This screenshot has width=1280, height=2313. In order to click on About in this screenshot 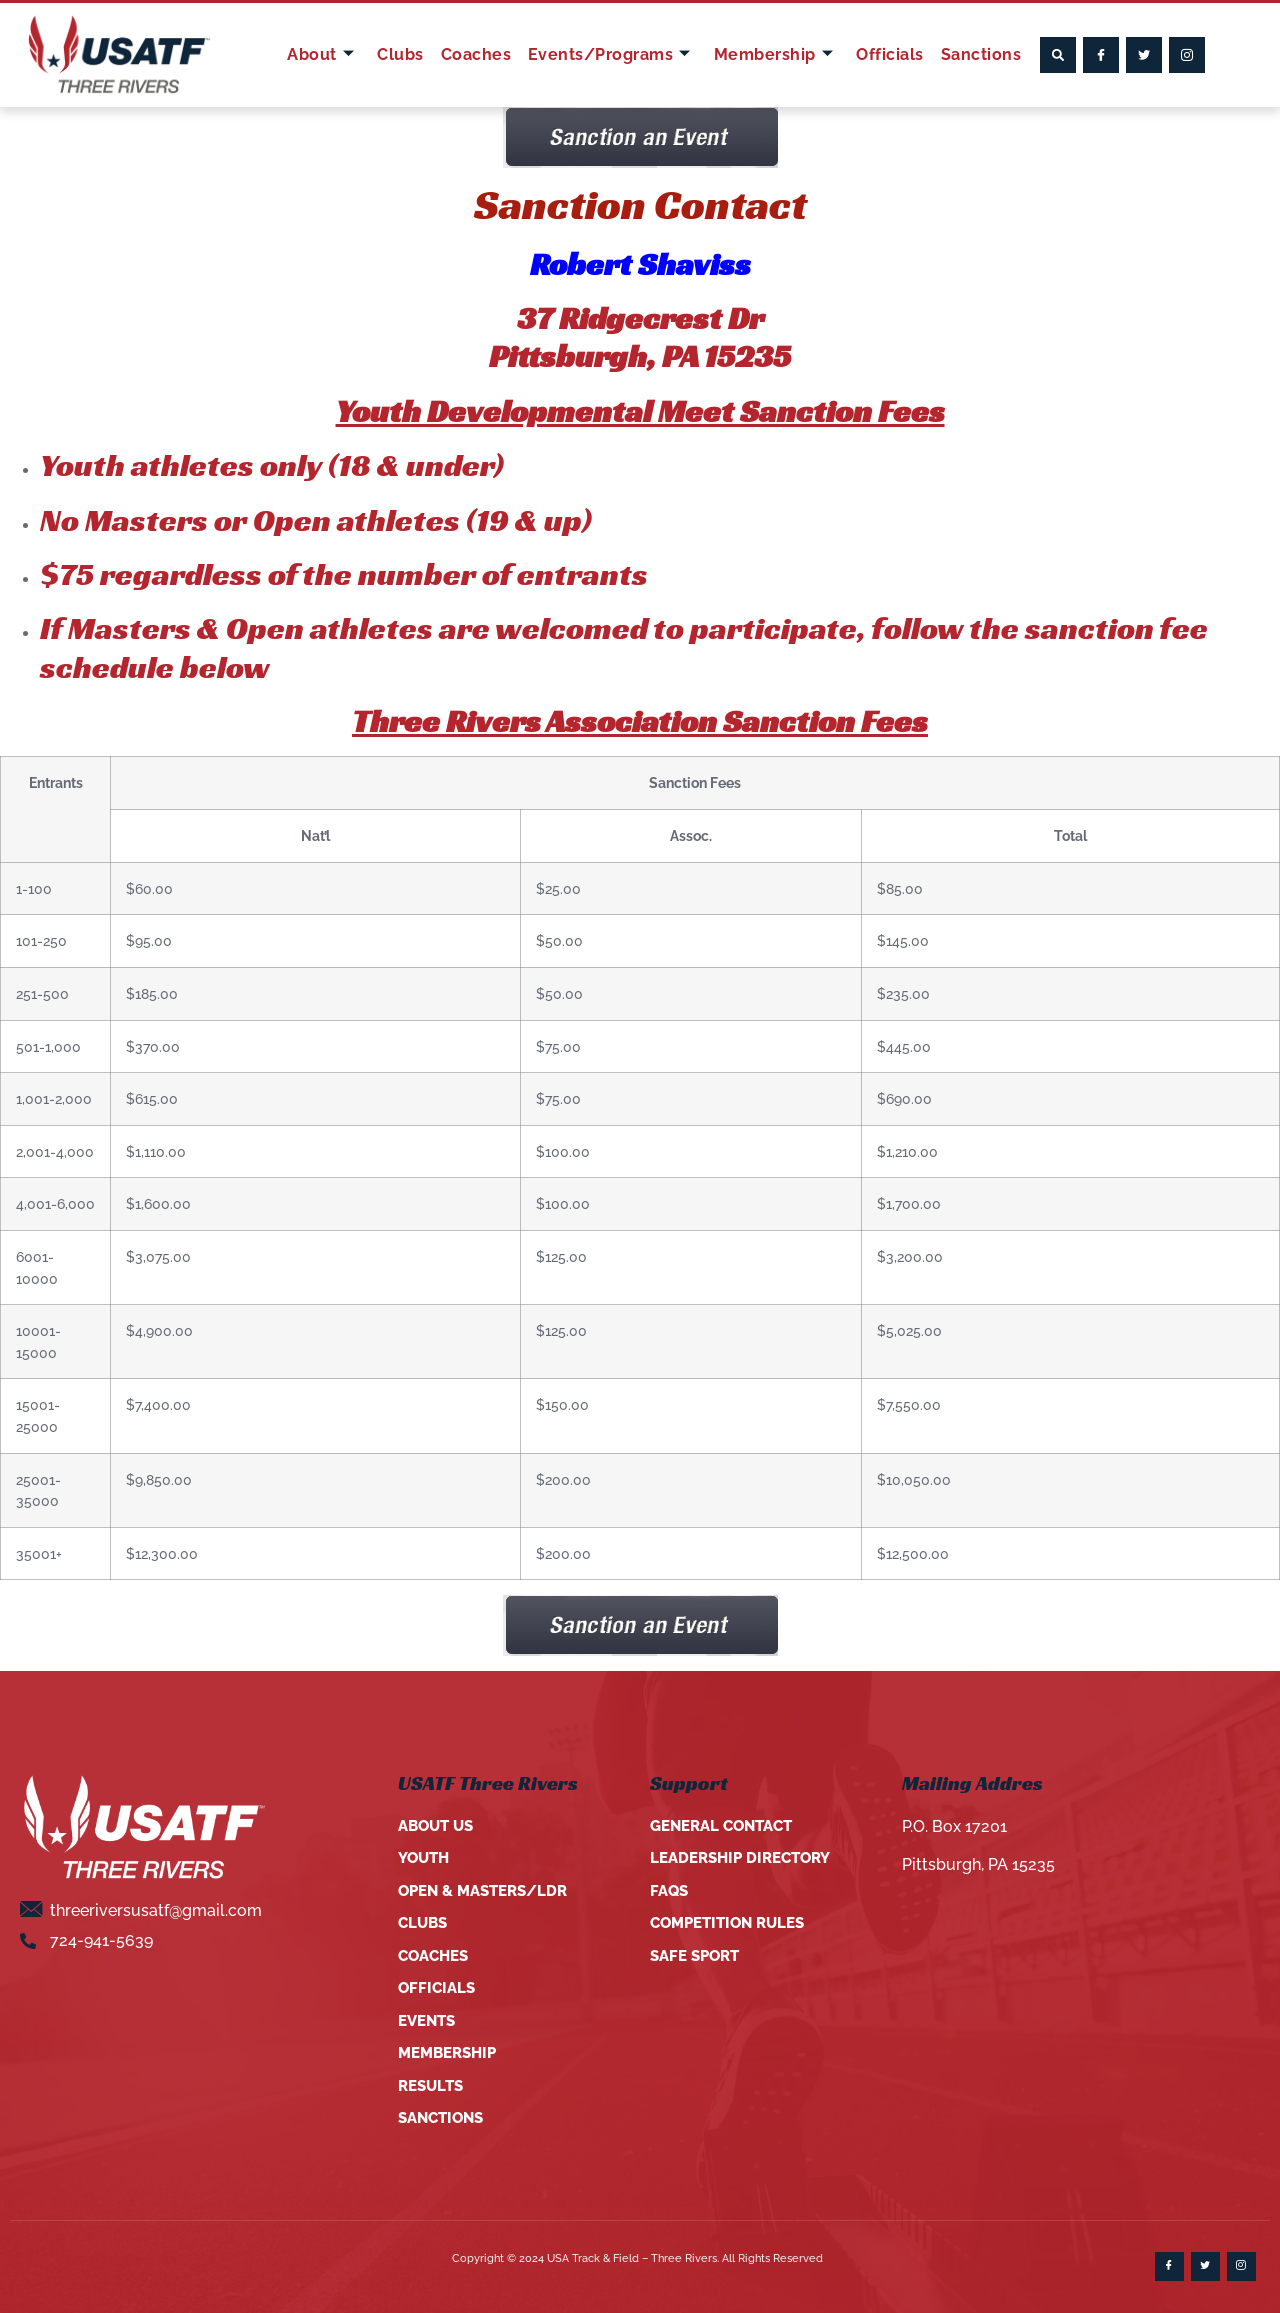, I will do `click(327, 55)`.